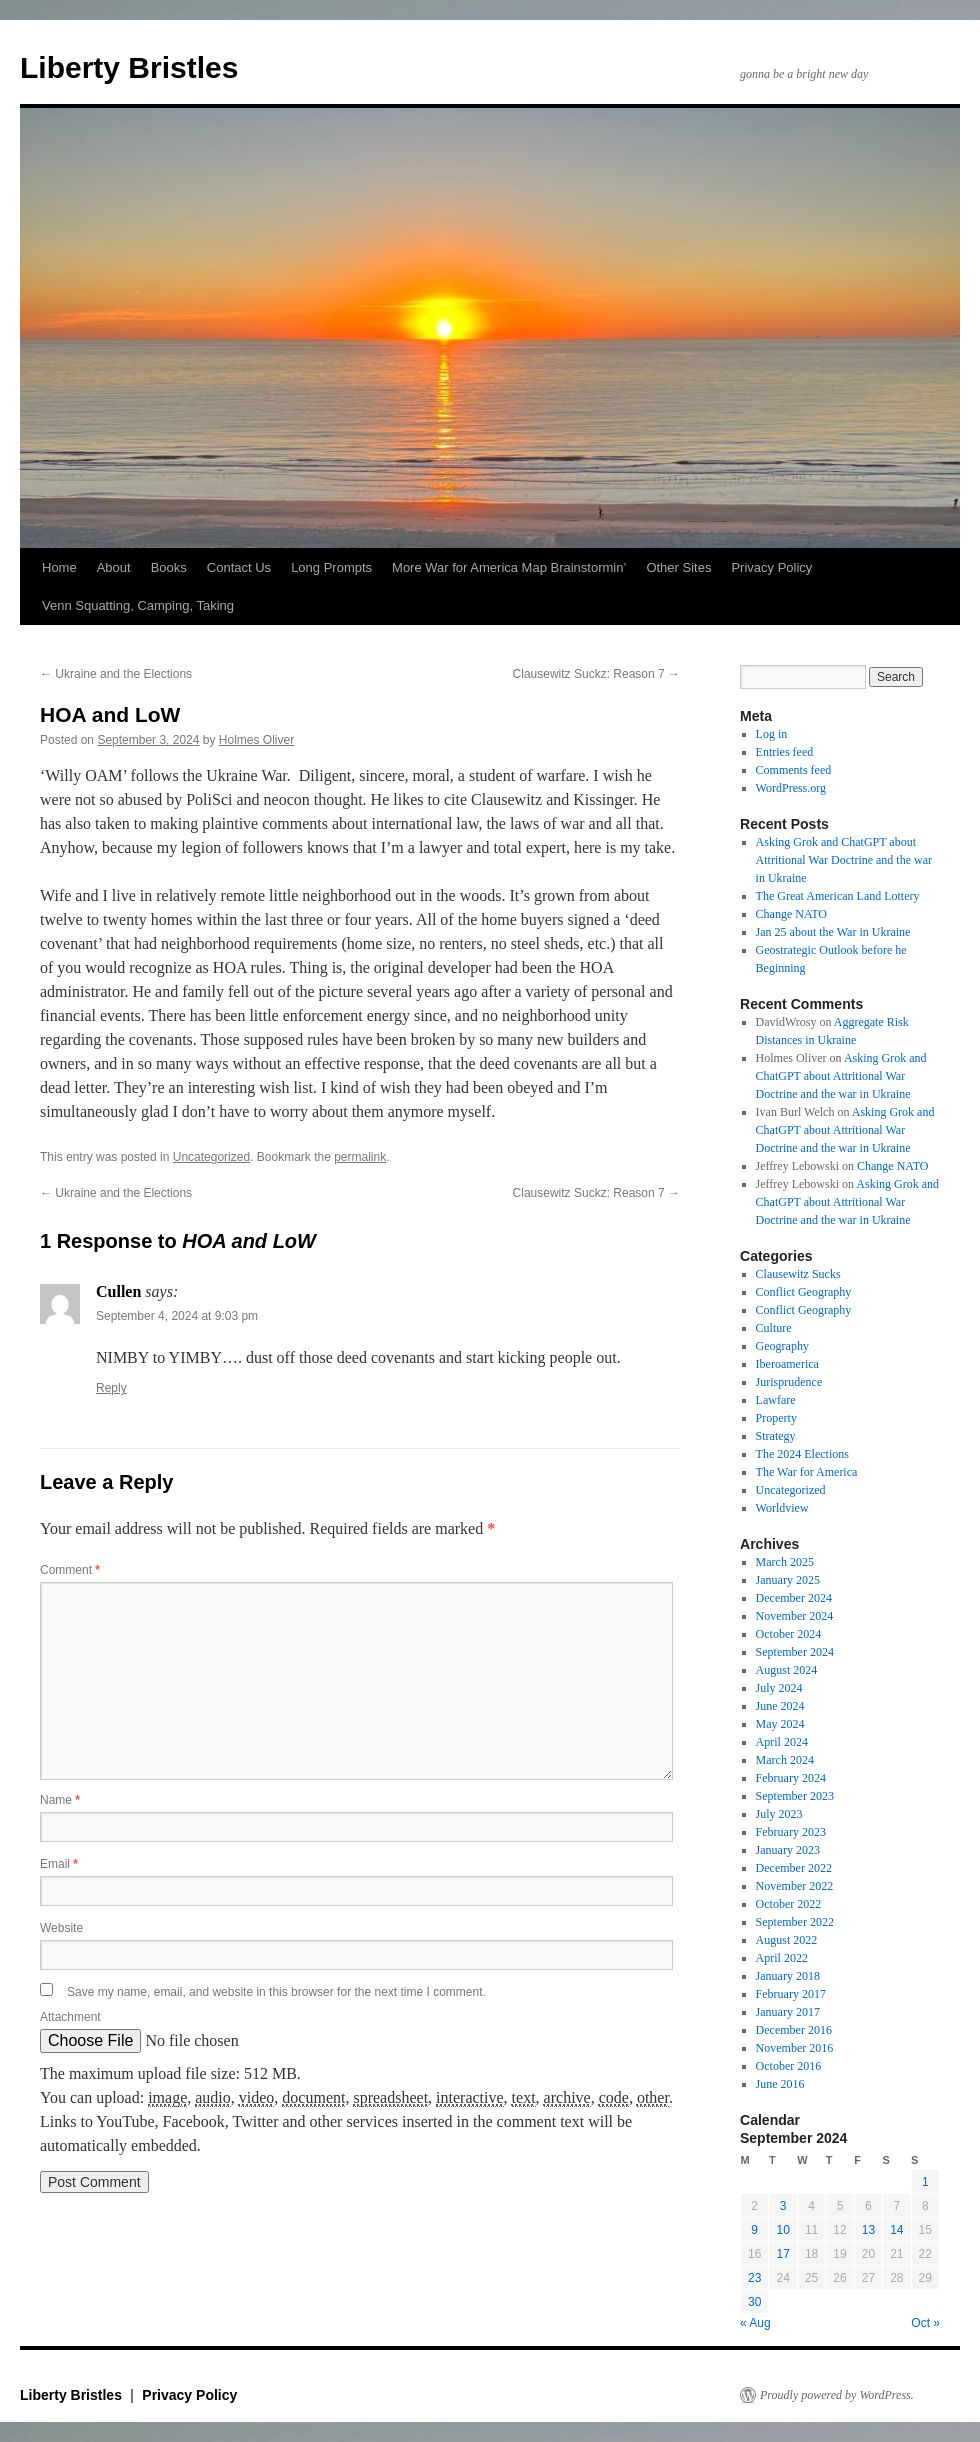 The width and height of the screenshot is (980, 2442). What do you see at coordinates (837, 2395) in the screenshot?
I see `Proudly powered by WordPress.` at bounding box center [837, 2395].